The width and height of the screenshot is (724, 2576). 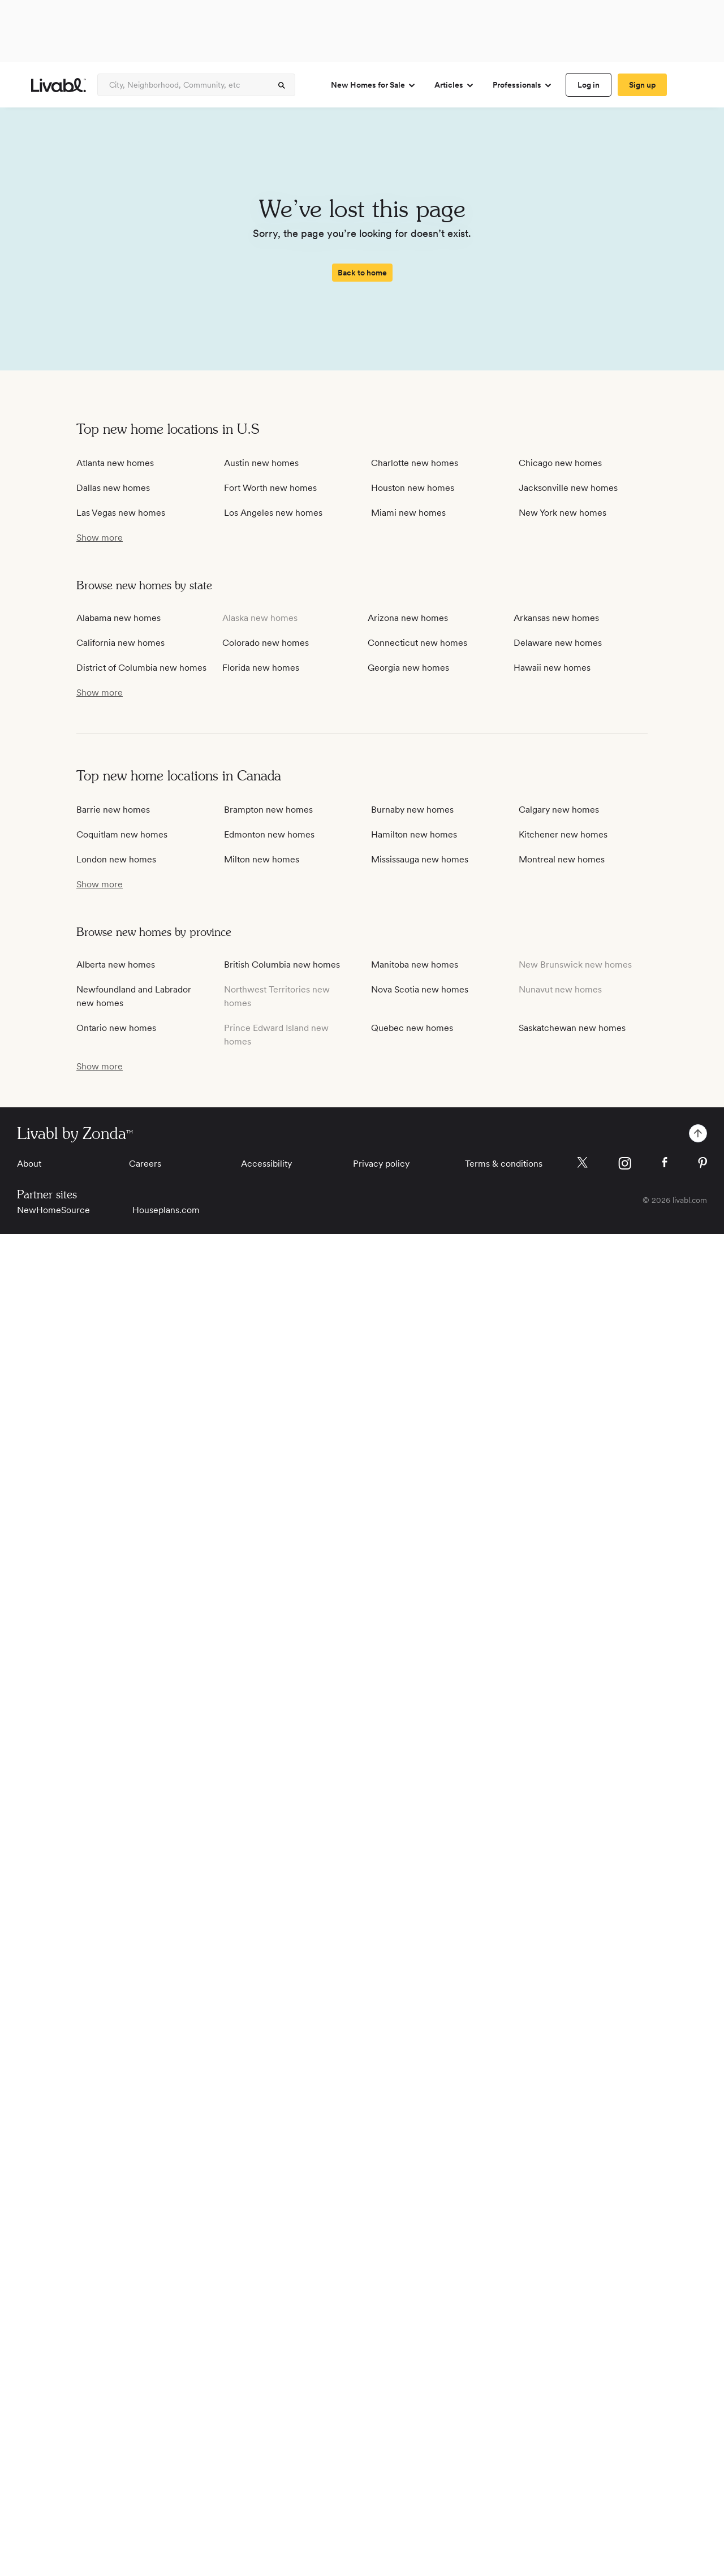 What do you see at coordinates (260, 667) in the screenshot?
I see `Florida new homes` at bounding box center [260, 667].